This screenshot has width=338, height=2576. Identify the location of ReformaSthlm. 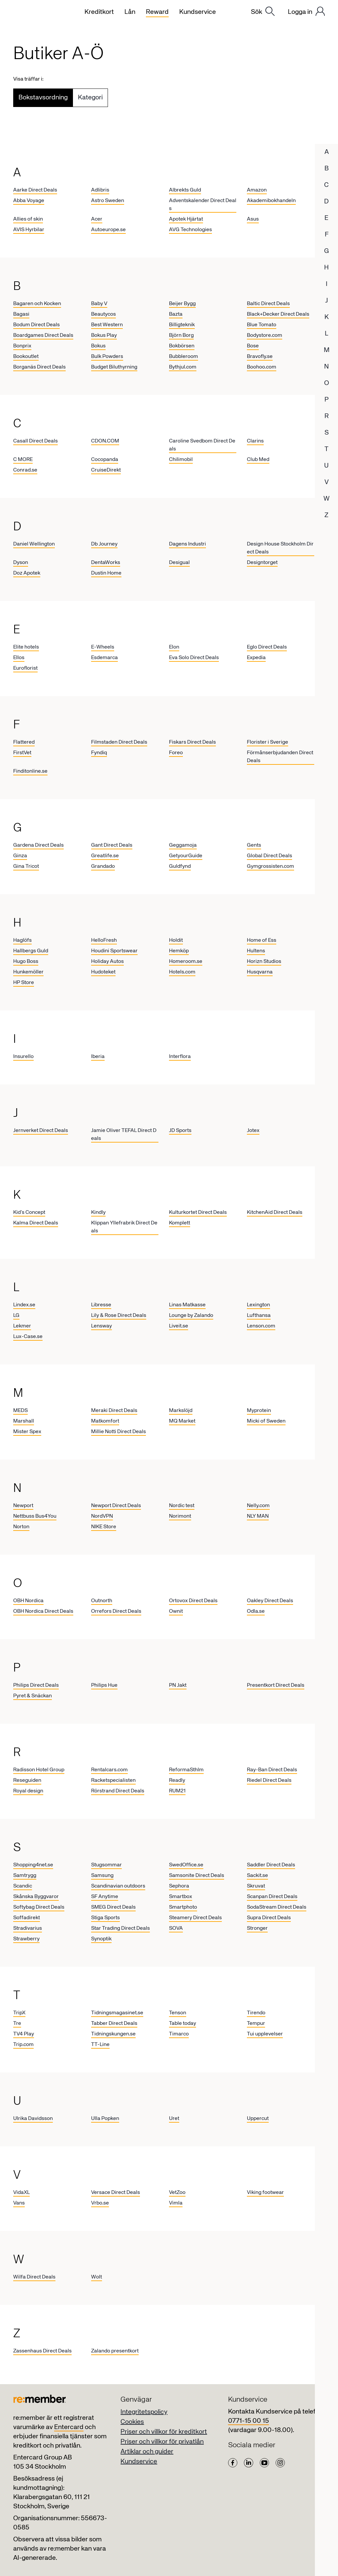
(186, 1770).